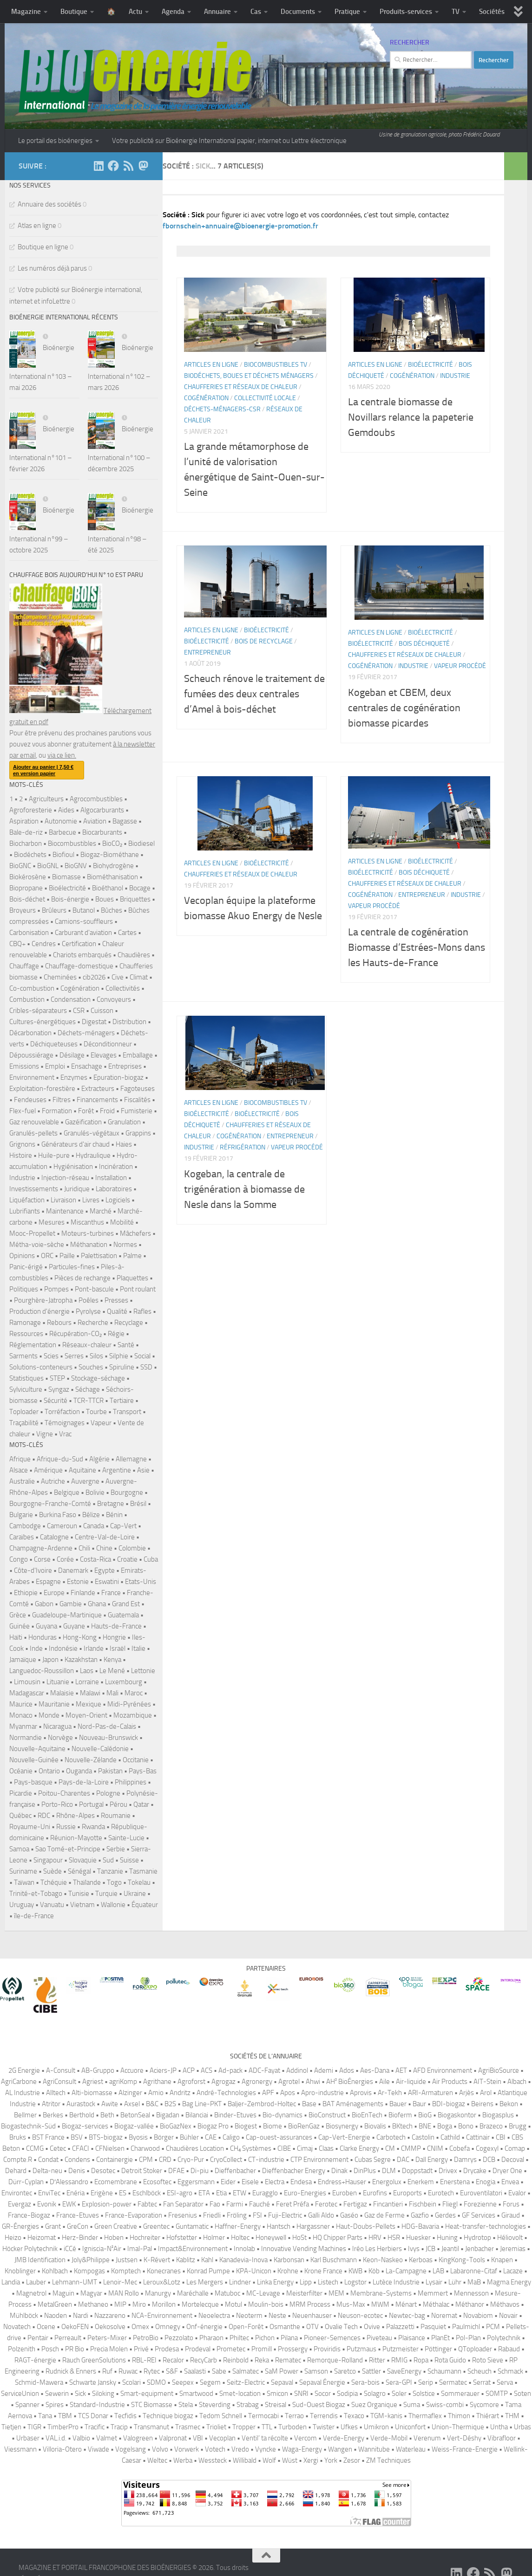  Describe the element at coordinates (350, 2304) in the screenshot. I see `Mus-Max` at that location.